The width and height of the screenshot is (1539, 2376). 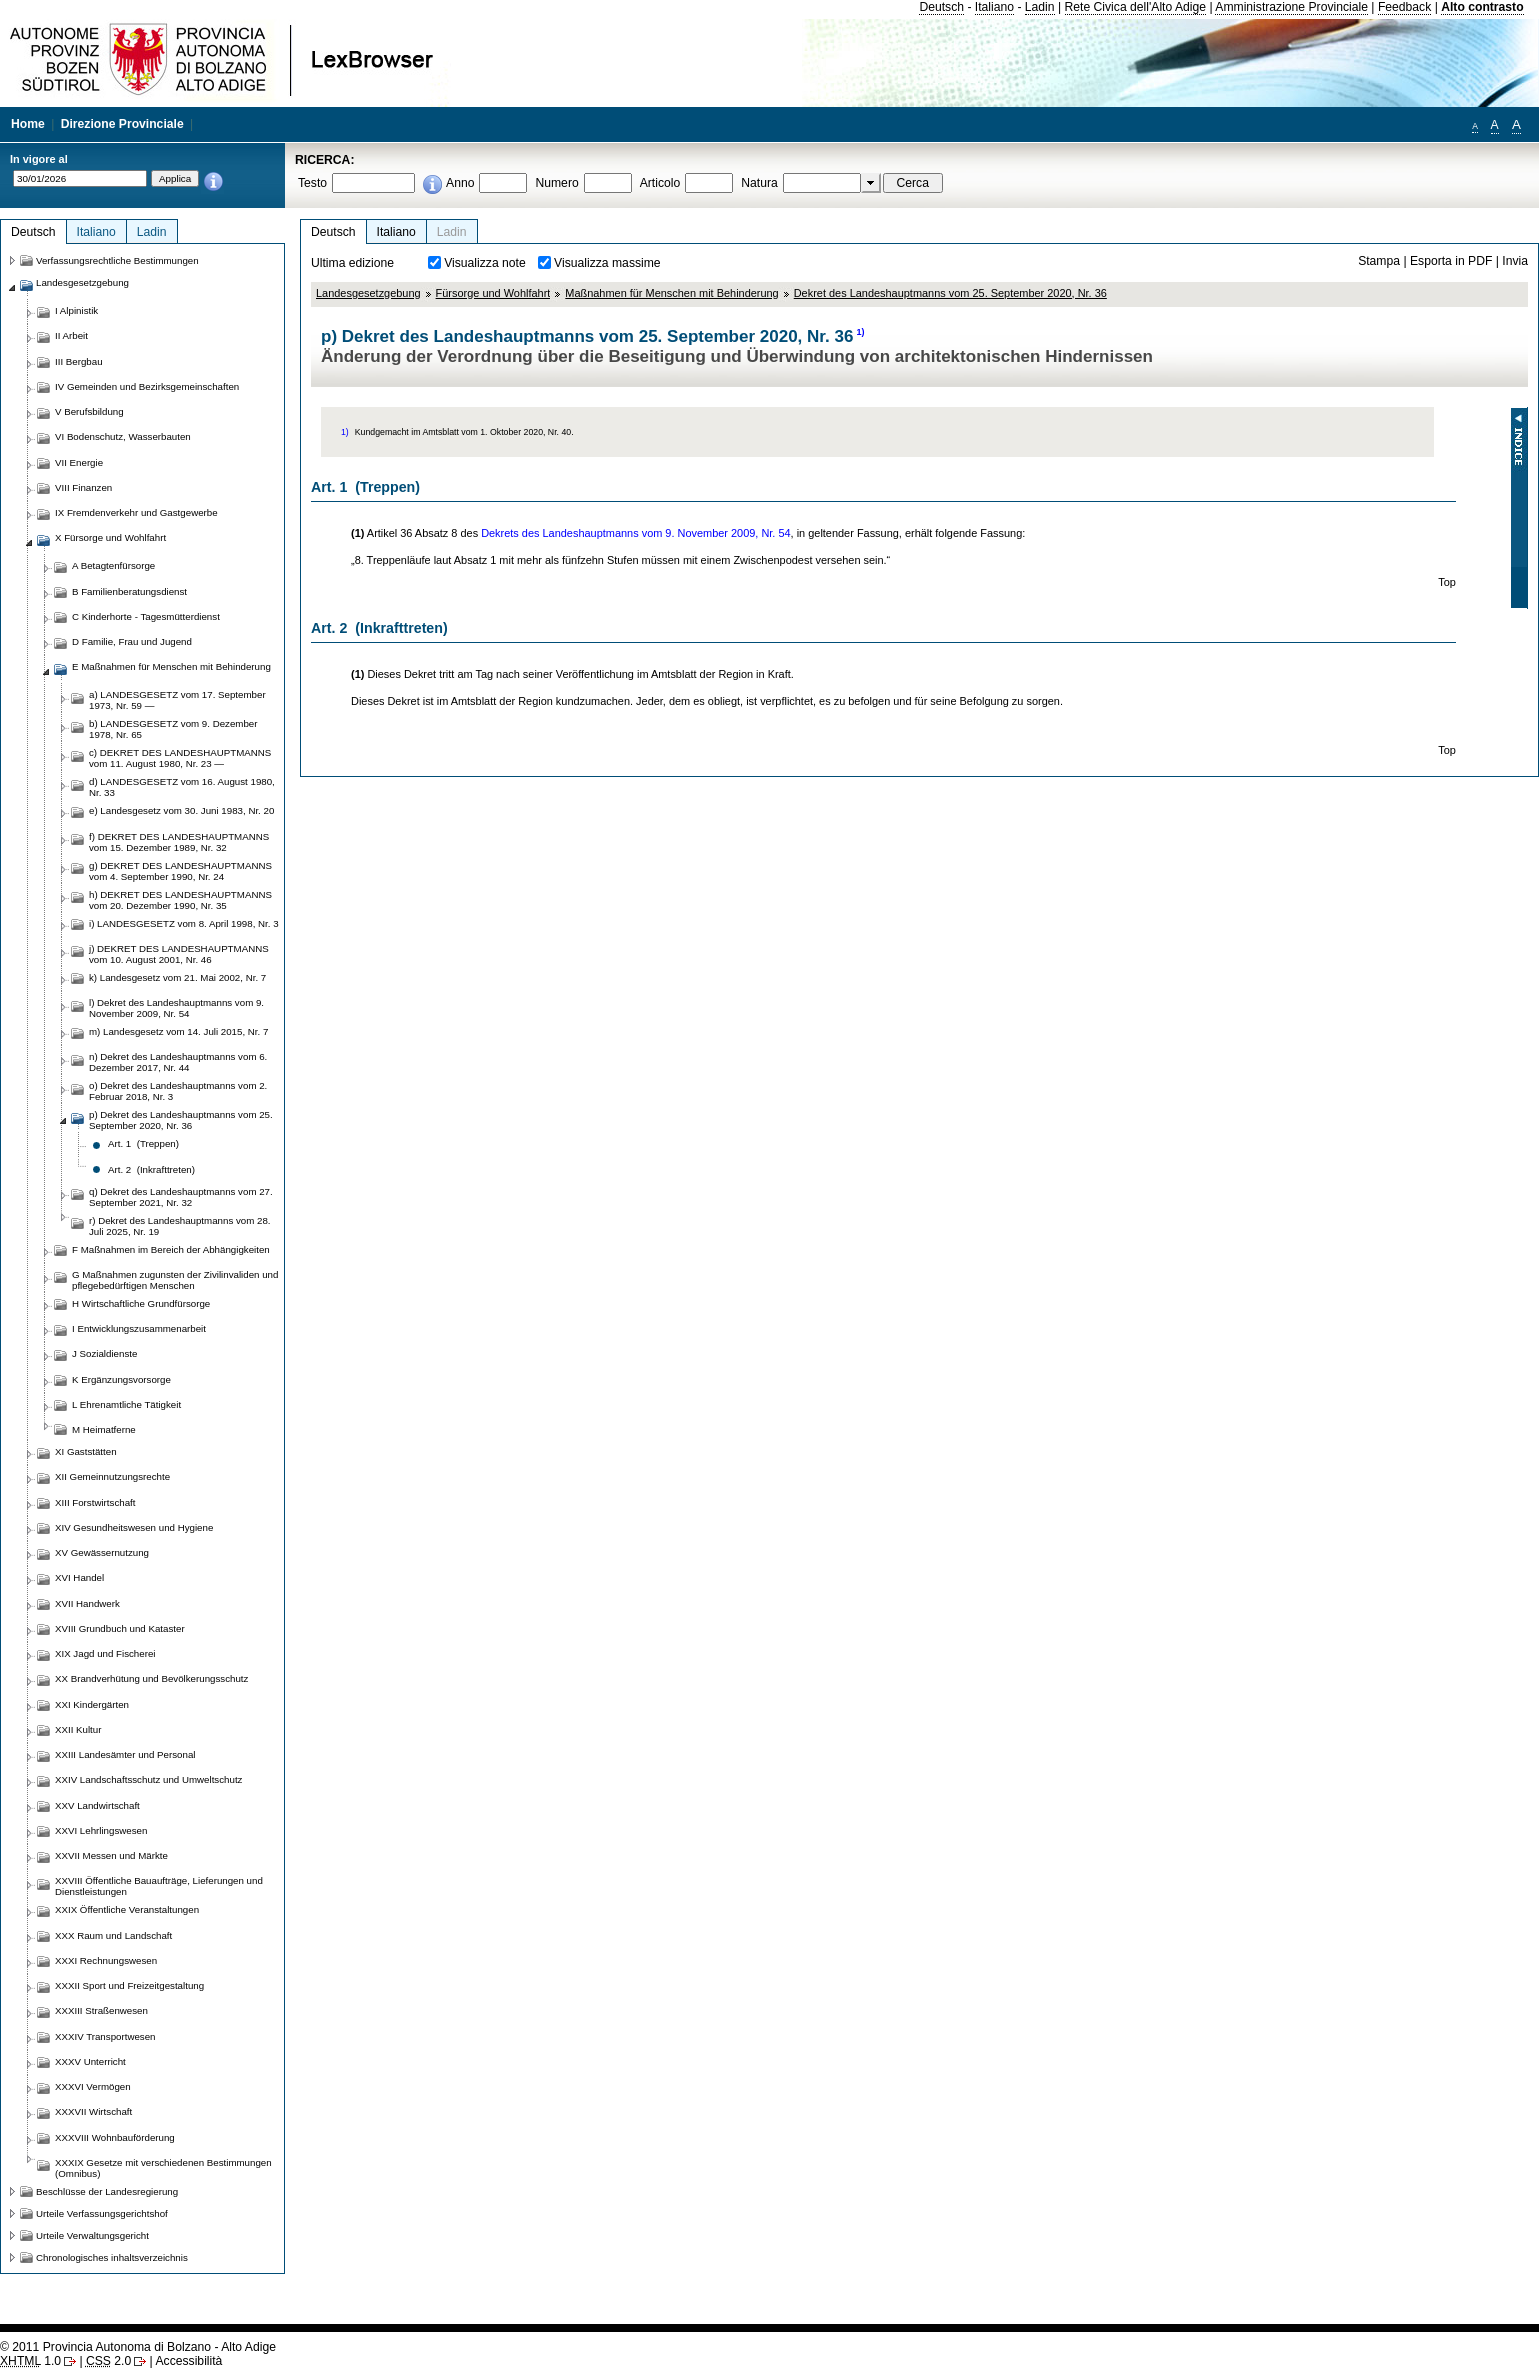 What do you see at coordinates (107, 2191) in the screenshot?
I see `Beschlüsse der Landesregierung` at bounding box center [107, 2191].